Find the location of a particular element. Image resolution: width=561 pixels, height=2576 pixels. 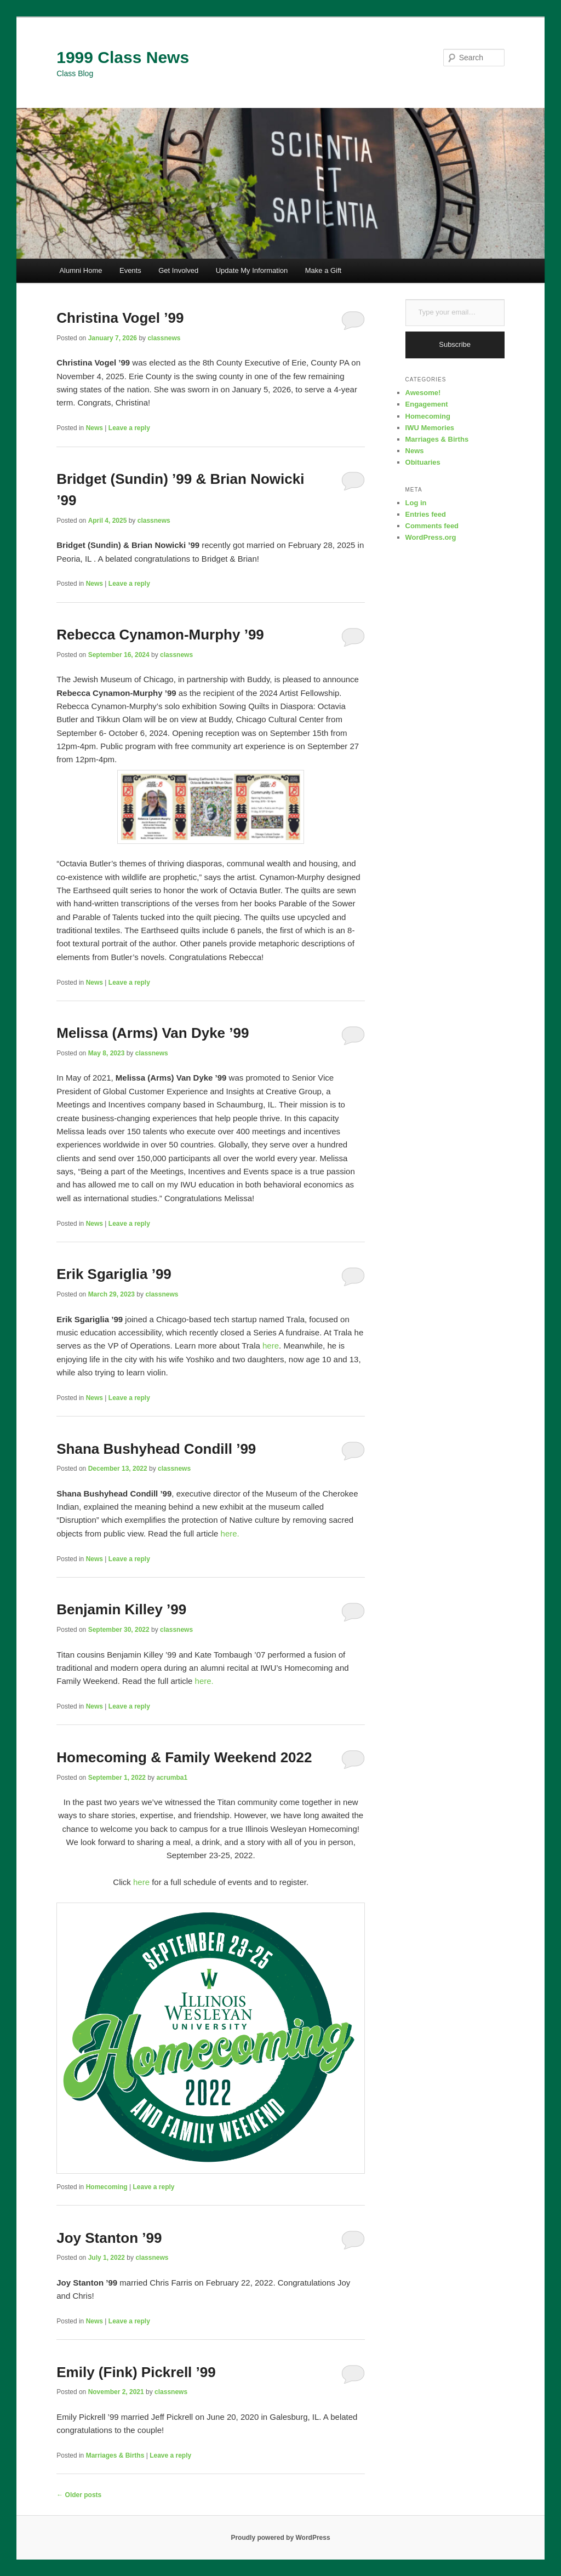

Melissa (Arms) Van Dyke ’99 is located at coordinates (152, 1033).